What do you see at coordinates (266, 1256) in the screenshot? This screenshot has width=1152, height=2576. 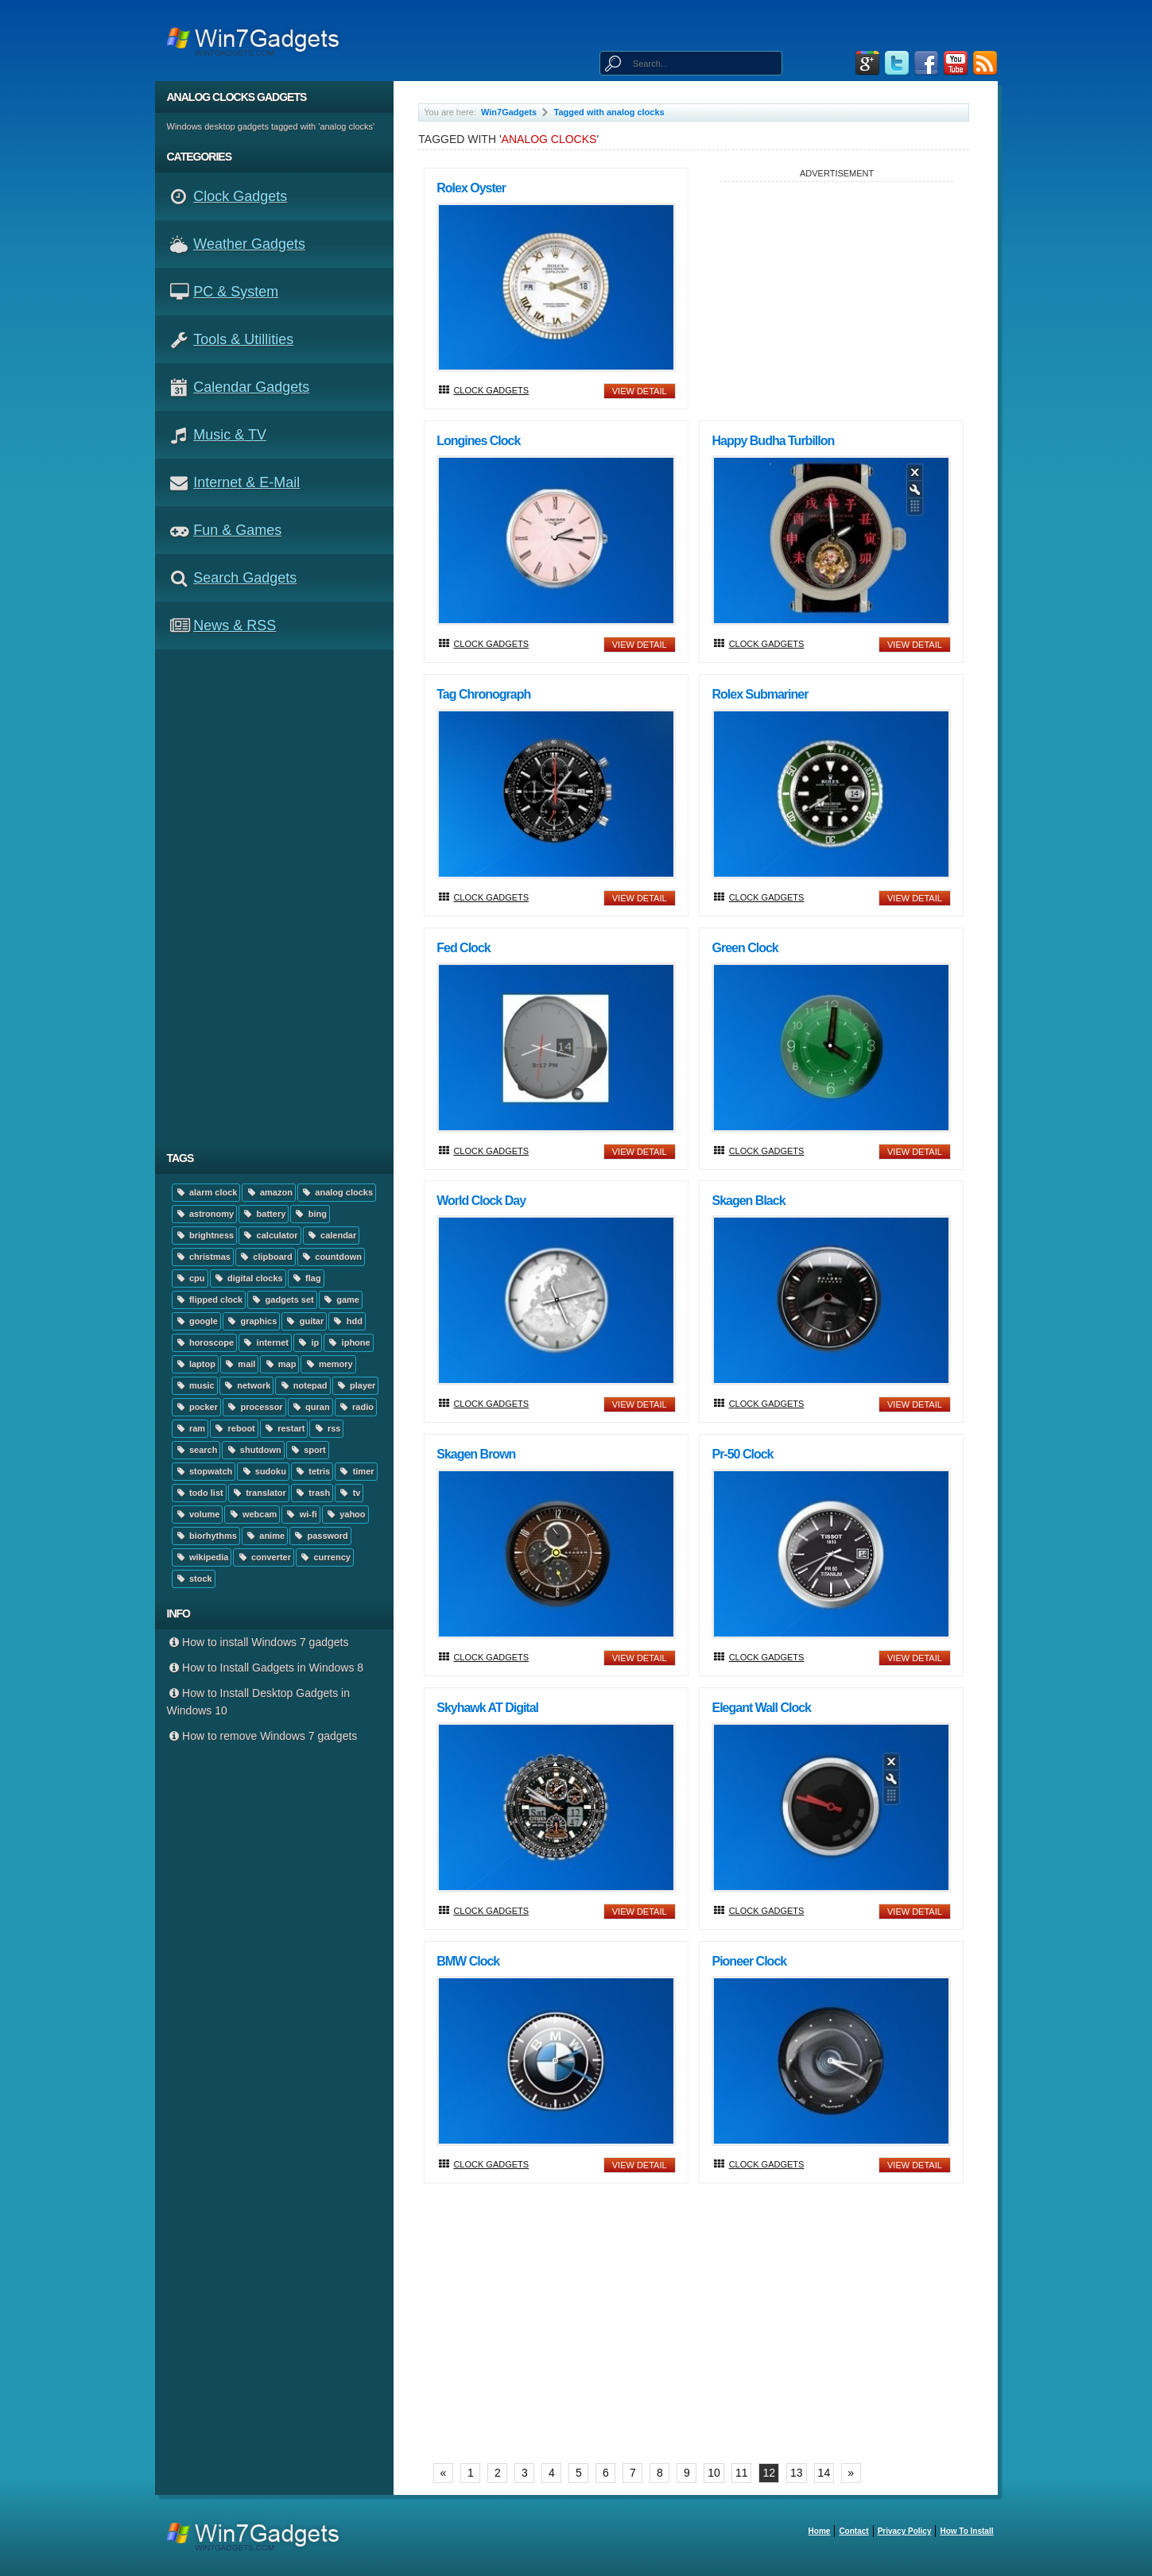 I see `clipboard` at bounding box center [266, 1256].